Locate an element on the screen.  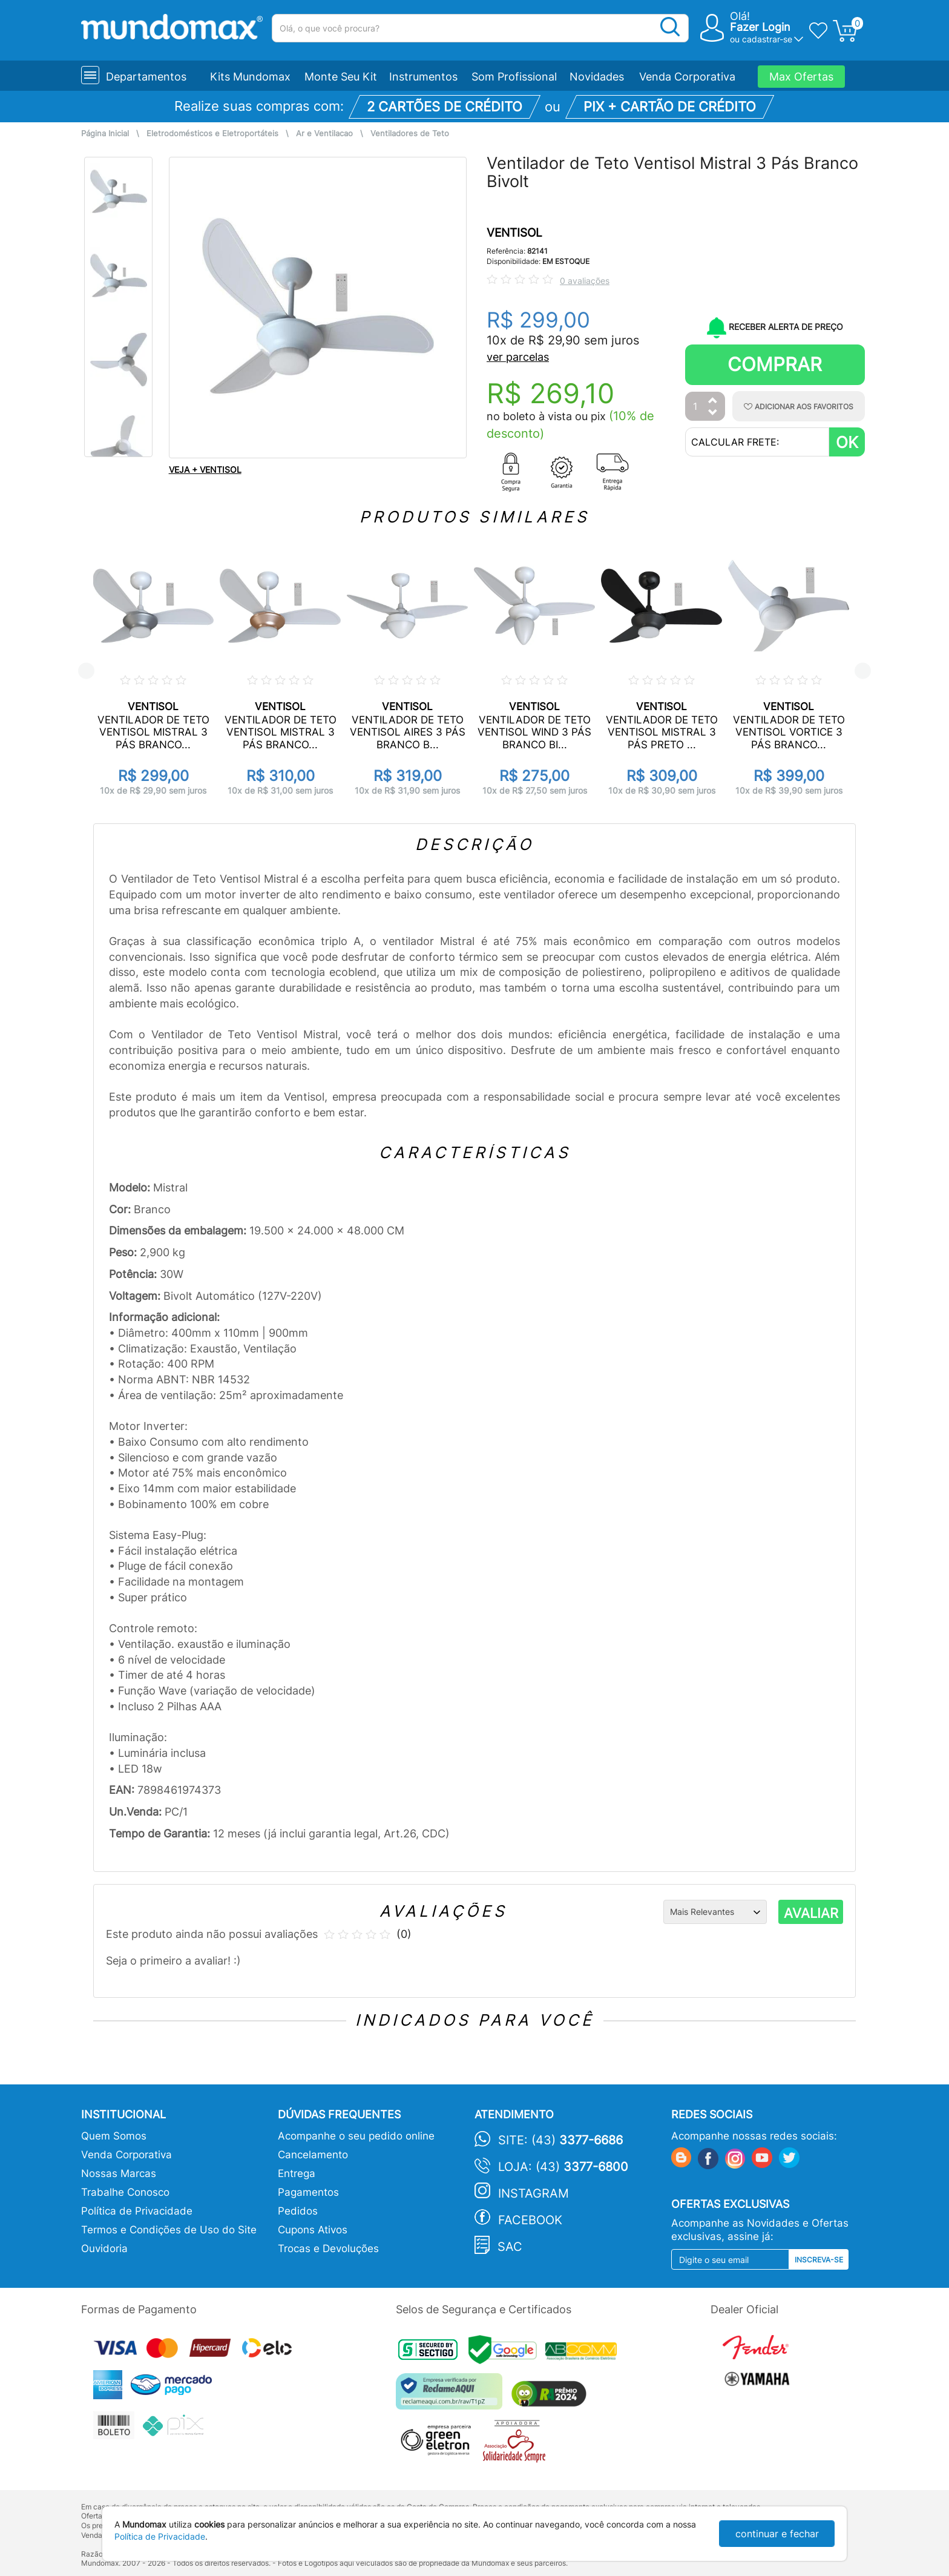
Max Ofertas is located at coordinates (801, 76).